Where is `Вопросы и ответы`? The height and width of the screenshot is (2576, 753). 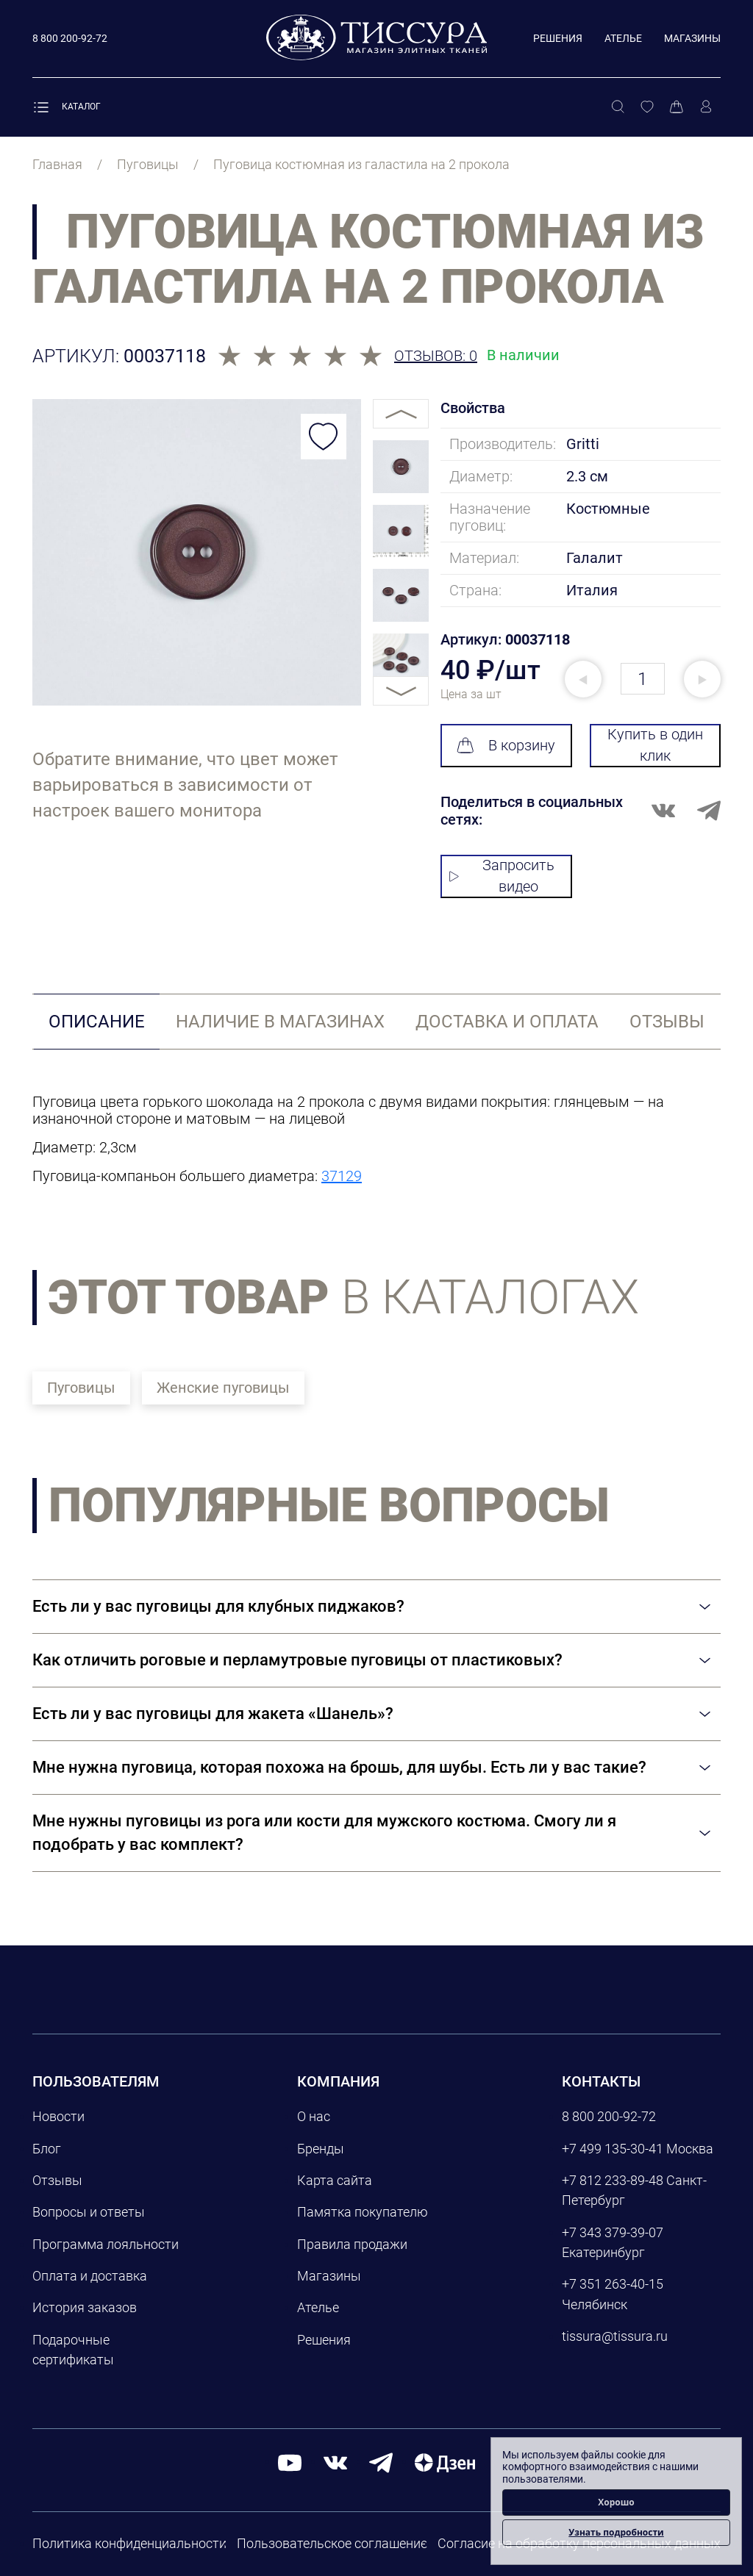 Вопросы и ответы is located at coordinates (88, 2212).